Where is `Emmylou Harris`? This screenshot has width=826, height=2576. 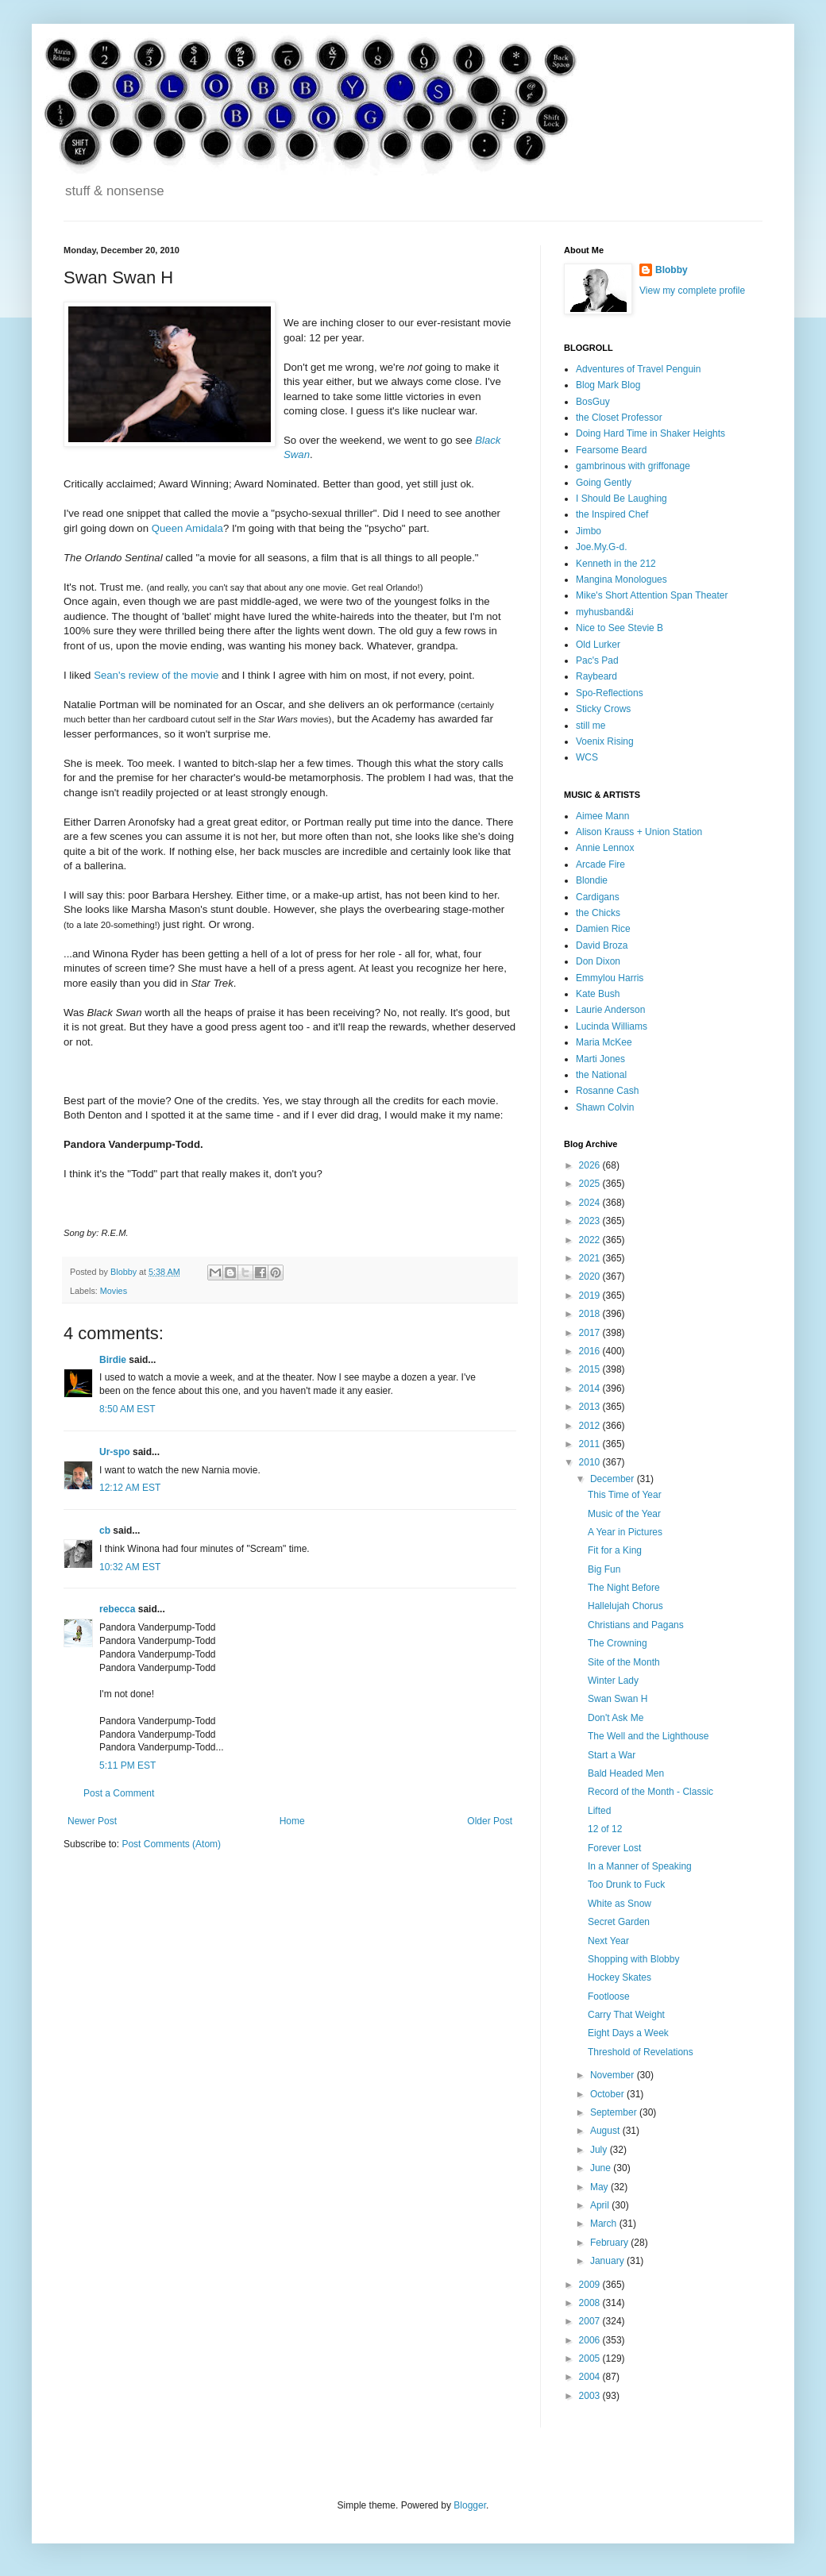 Emmylou Harris is located at coordinates (609, 978).